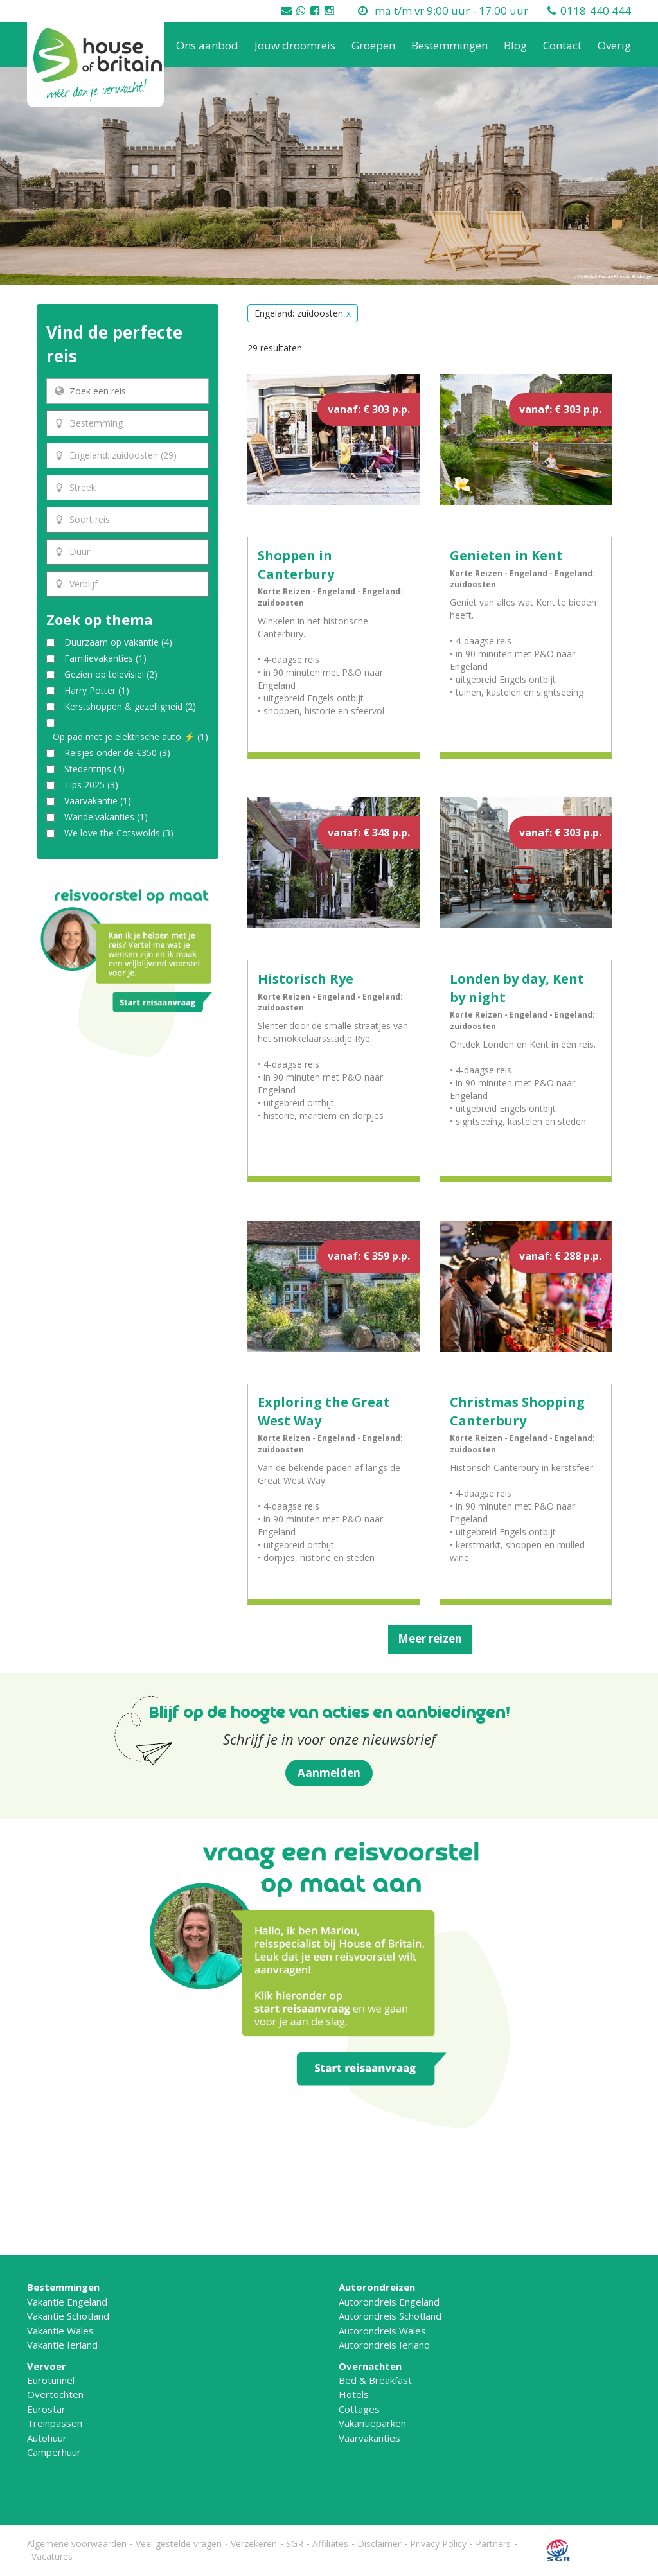 The width and height of the screenshot is (658, 2576). What do you see at coordinates (254, 2543) in the screenshot?
I see `Verzekeren` at bounding box center [254, 2543].